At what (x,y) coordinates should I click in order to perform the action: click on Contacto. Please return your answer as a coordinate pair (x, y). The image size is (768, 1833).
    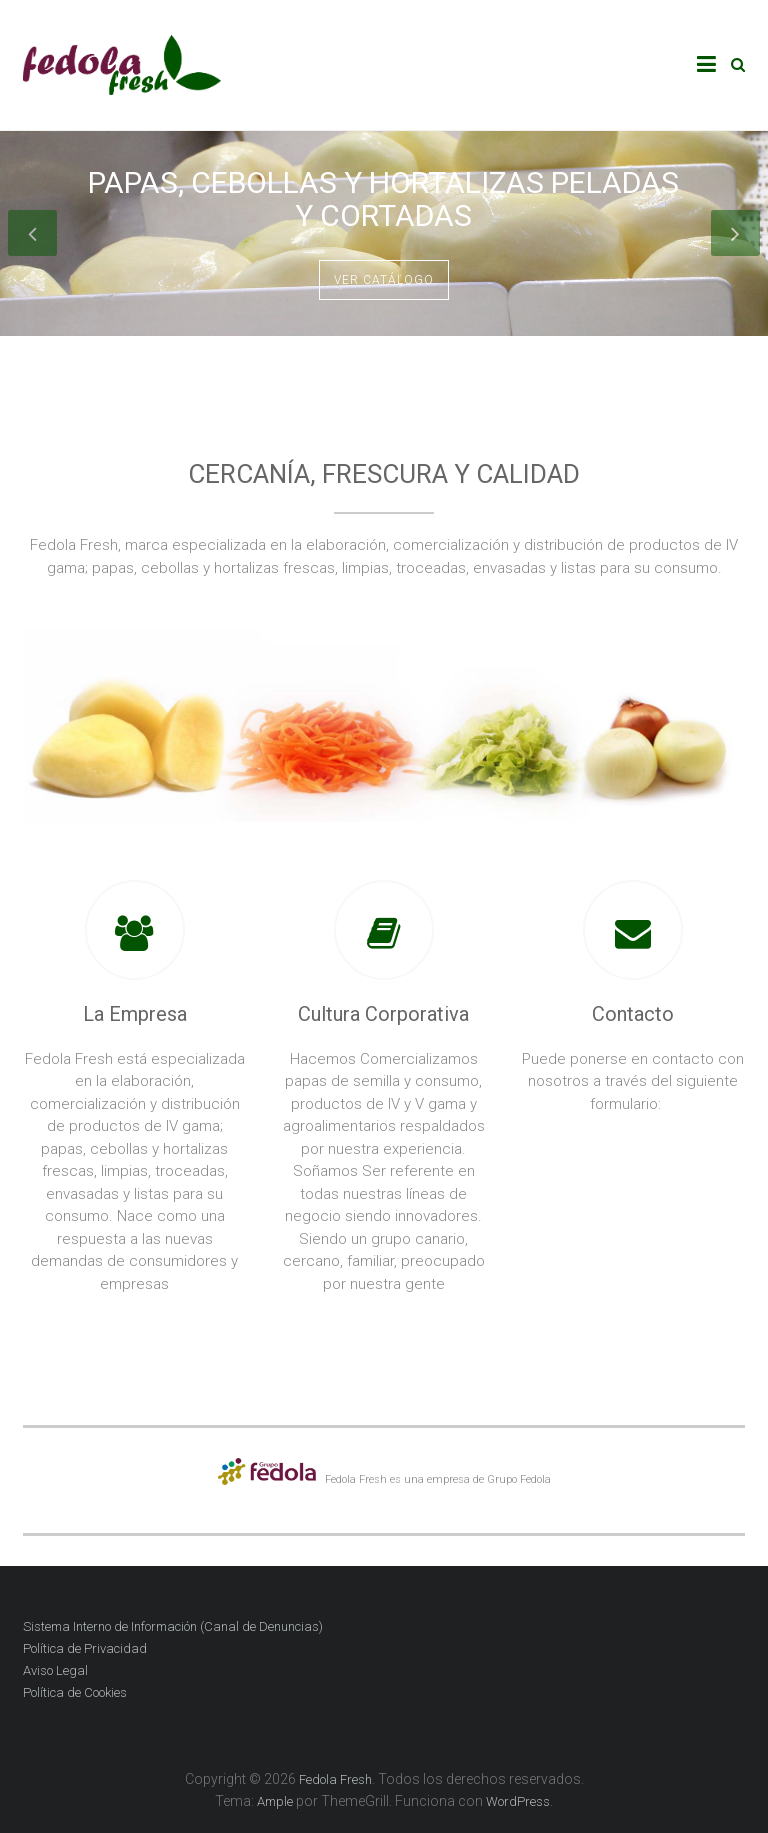
    Looking at the image, I should click on (633, 1014).